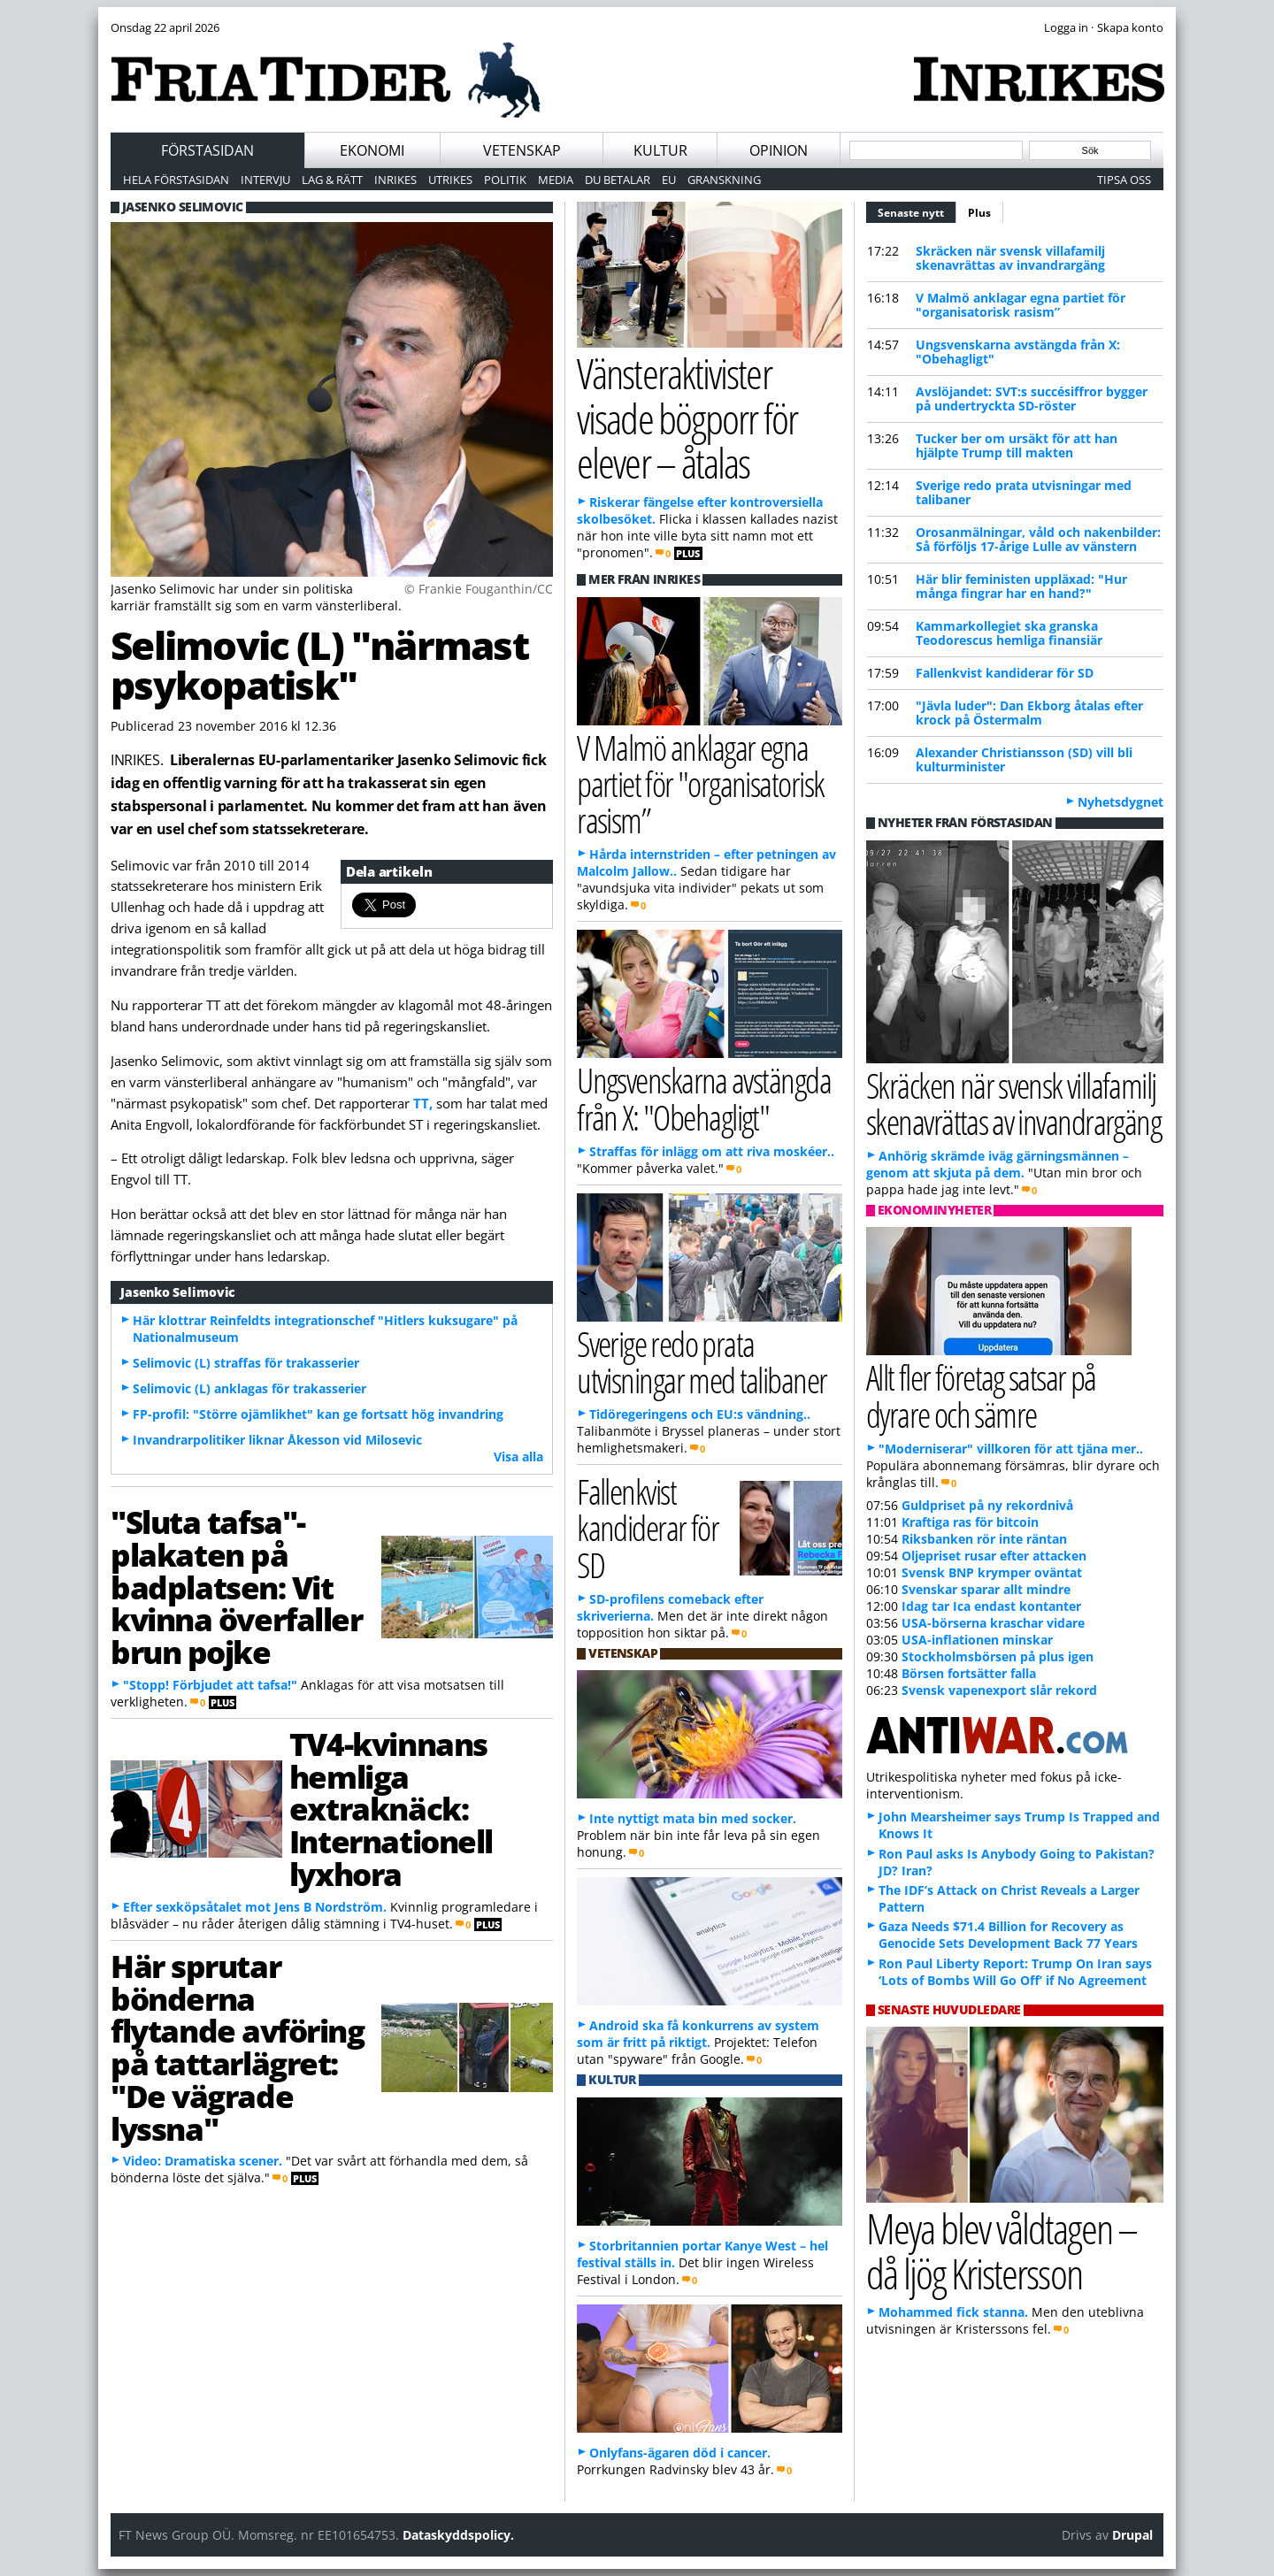 The height and width of the screenshot is (2576, 1274). Describe the element at coordinates (372, 150) in the screenshot. I see `Ekonomi` at that location.